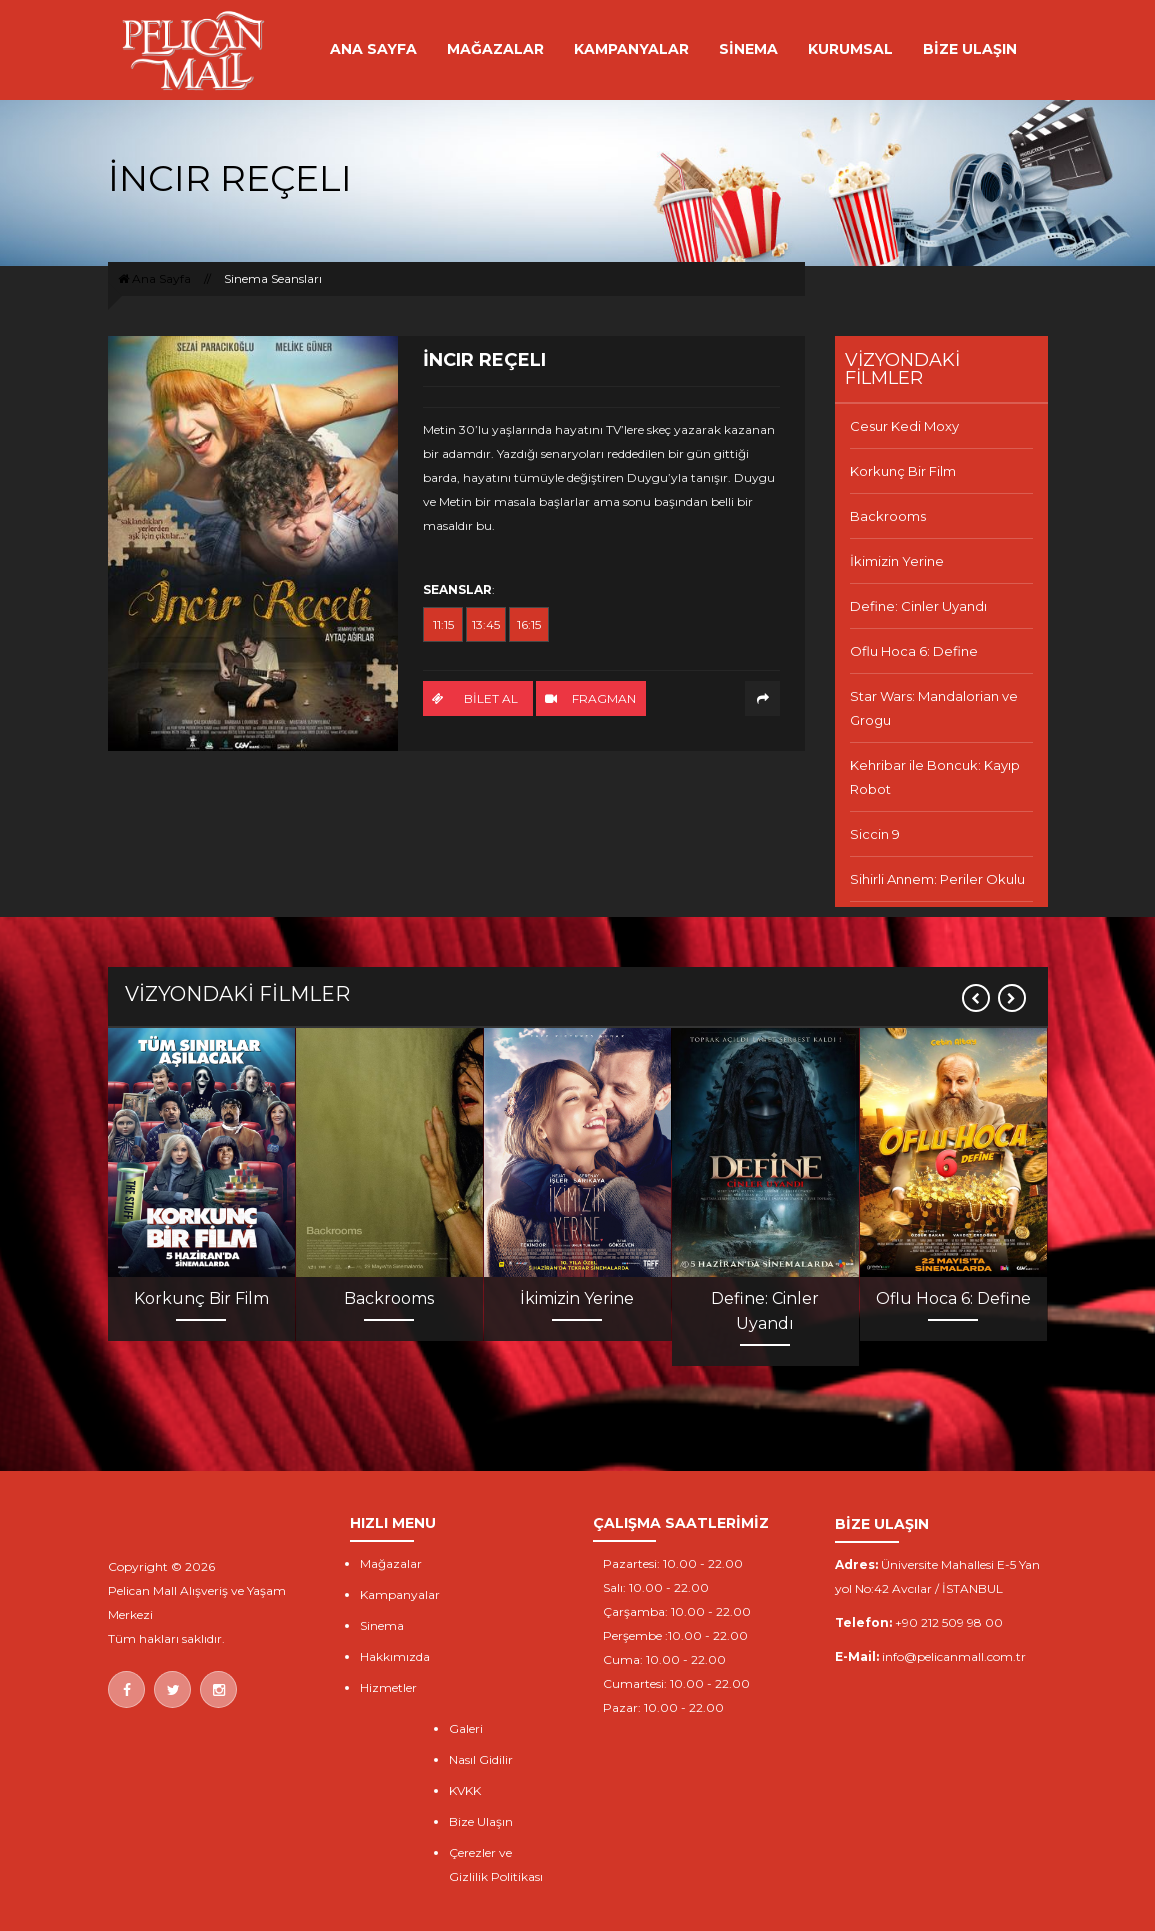 This screenshot has width=1155, height=1931. I want to click on SİNEMA, so click(748, 49).